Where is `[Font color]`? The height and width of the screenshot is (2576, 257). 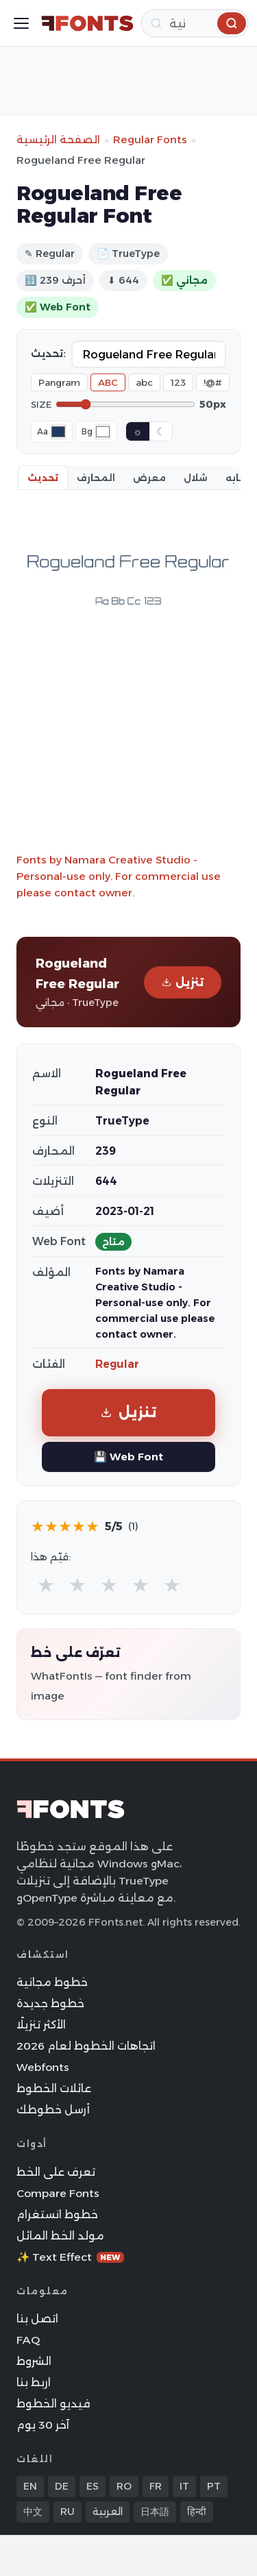
[Font color] is located at coordinates (58, 432).